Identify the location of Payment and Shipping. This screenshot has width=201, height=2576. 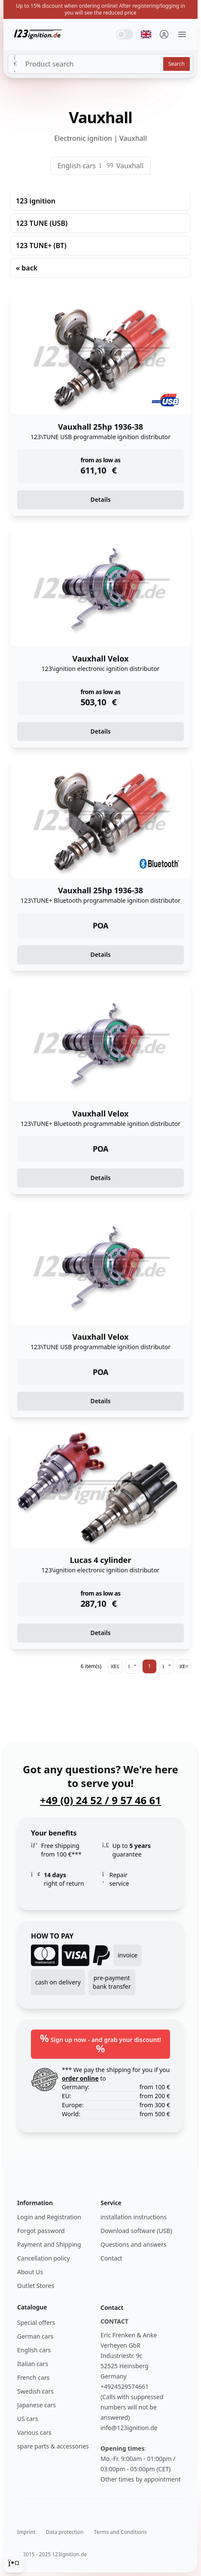
(49, 2244).